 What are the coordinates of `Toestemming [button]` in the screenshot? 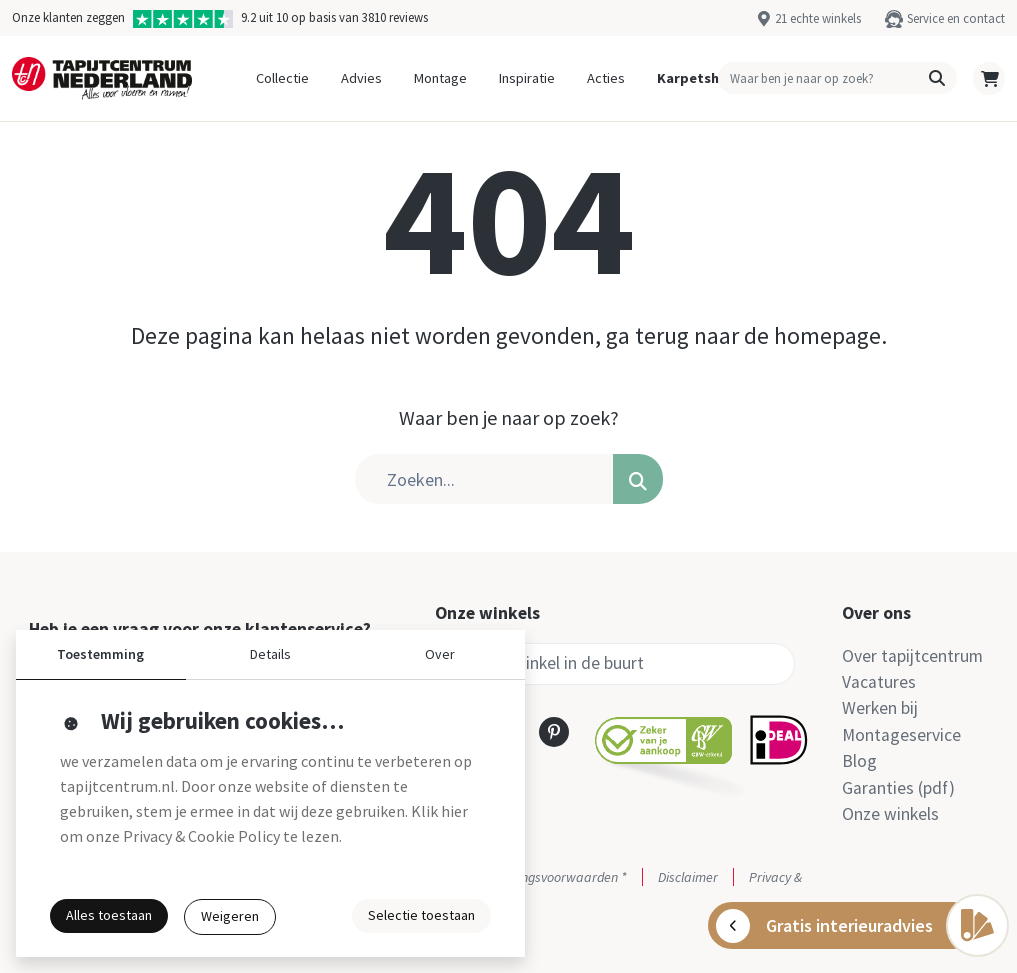 It's located at (100, 654).